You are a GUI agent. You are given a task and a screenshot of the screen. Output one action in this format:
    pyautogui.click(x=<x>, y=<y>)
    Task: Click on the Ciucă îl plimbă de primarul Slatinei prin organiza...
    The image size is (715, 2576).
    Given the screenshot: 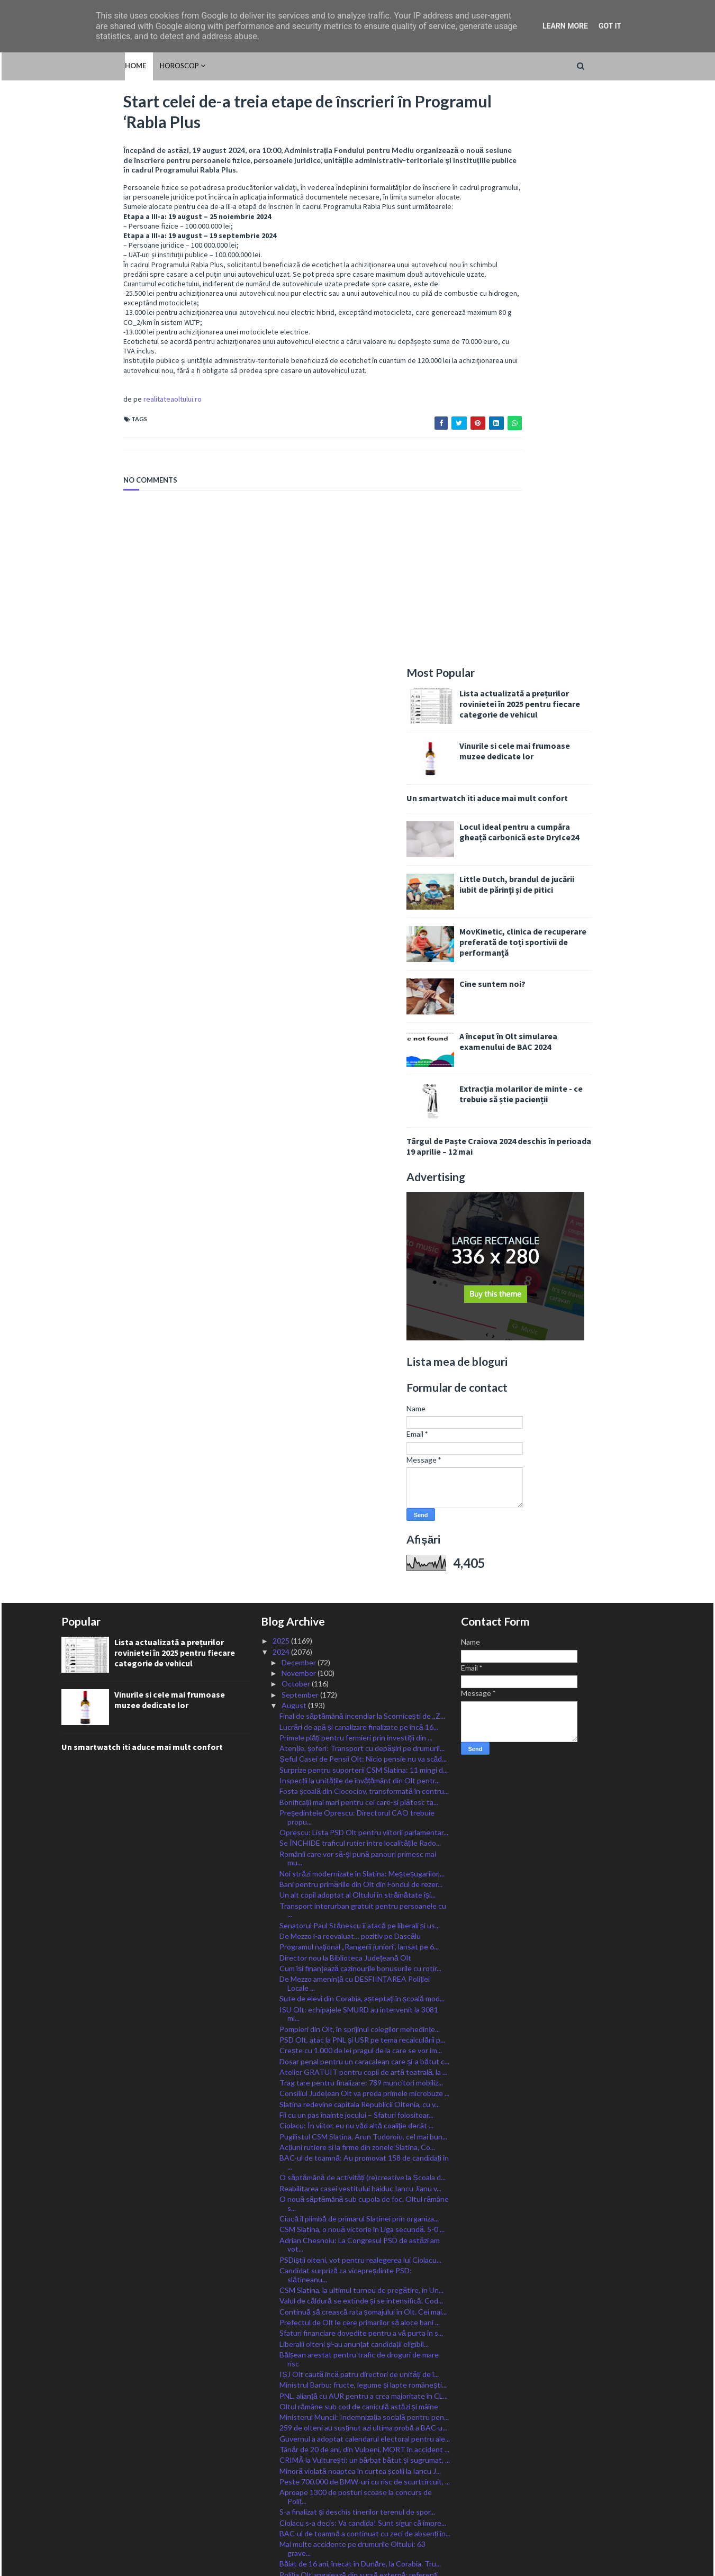 What is the action you would take?
    pyautogui.click(x=359, y=1655)
    